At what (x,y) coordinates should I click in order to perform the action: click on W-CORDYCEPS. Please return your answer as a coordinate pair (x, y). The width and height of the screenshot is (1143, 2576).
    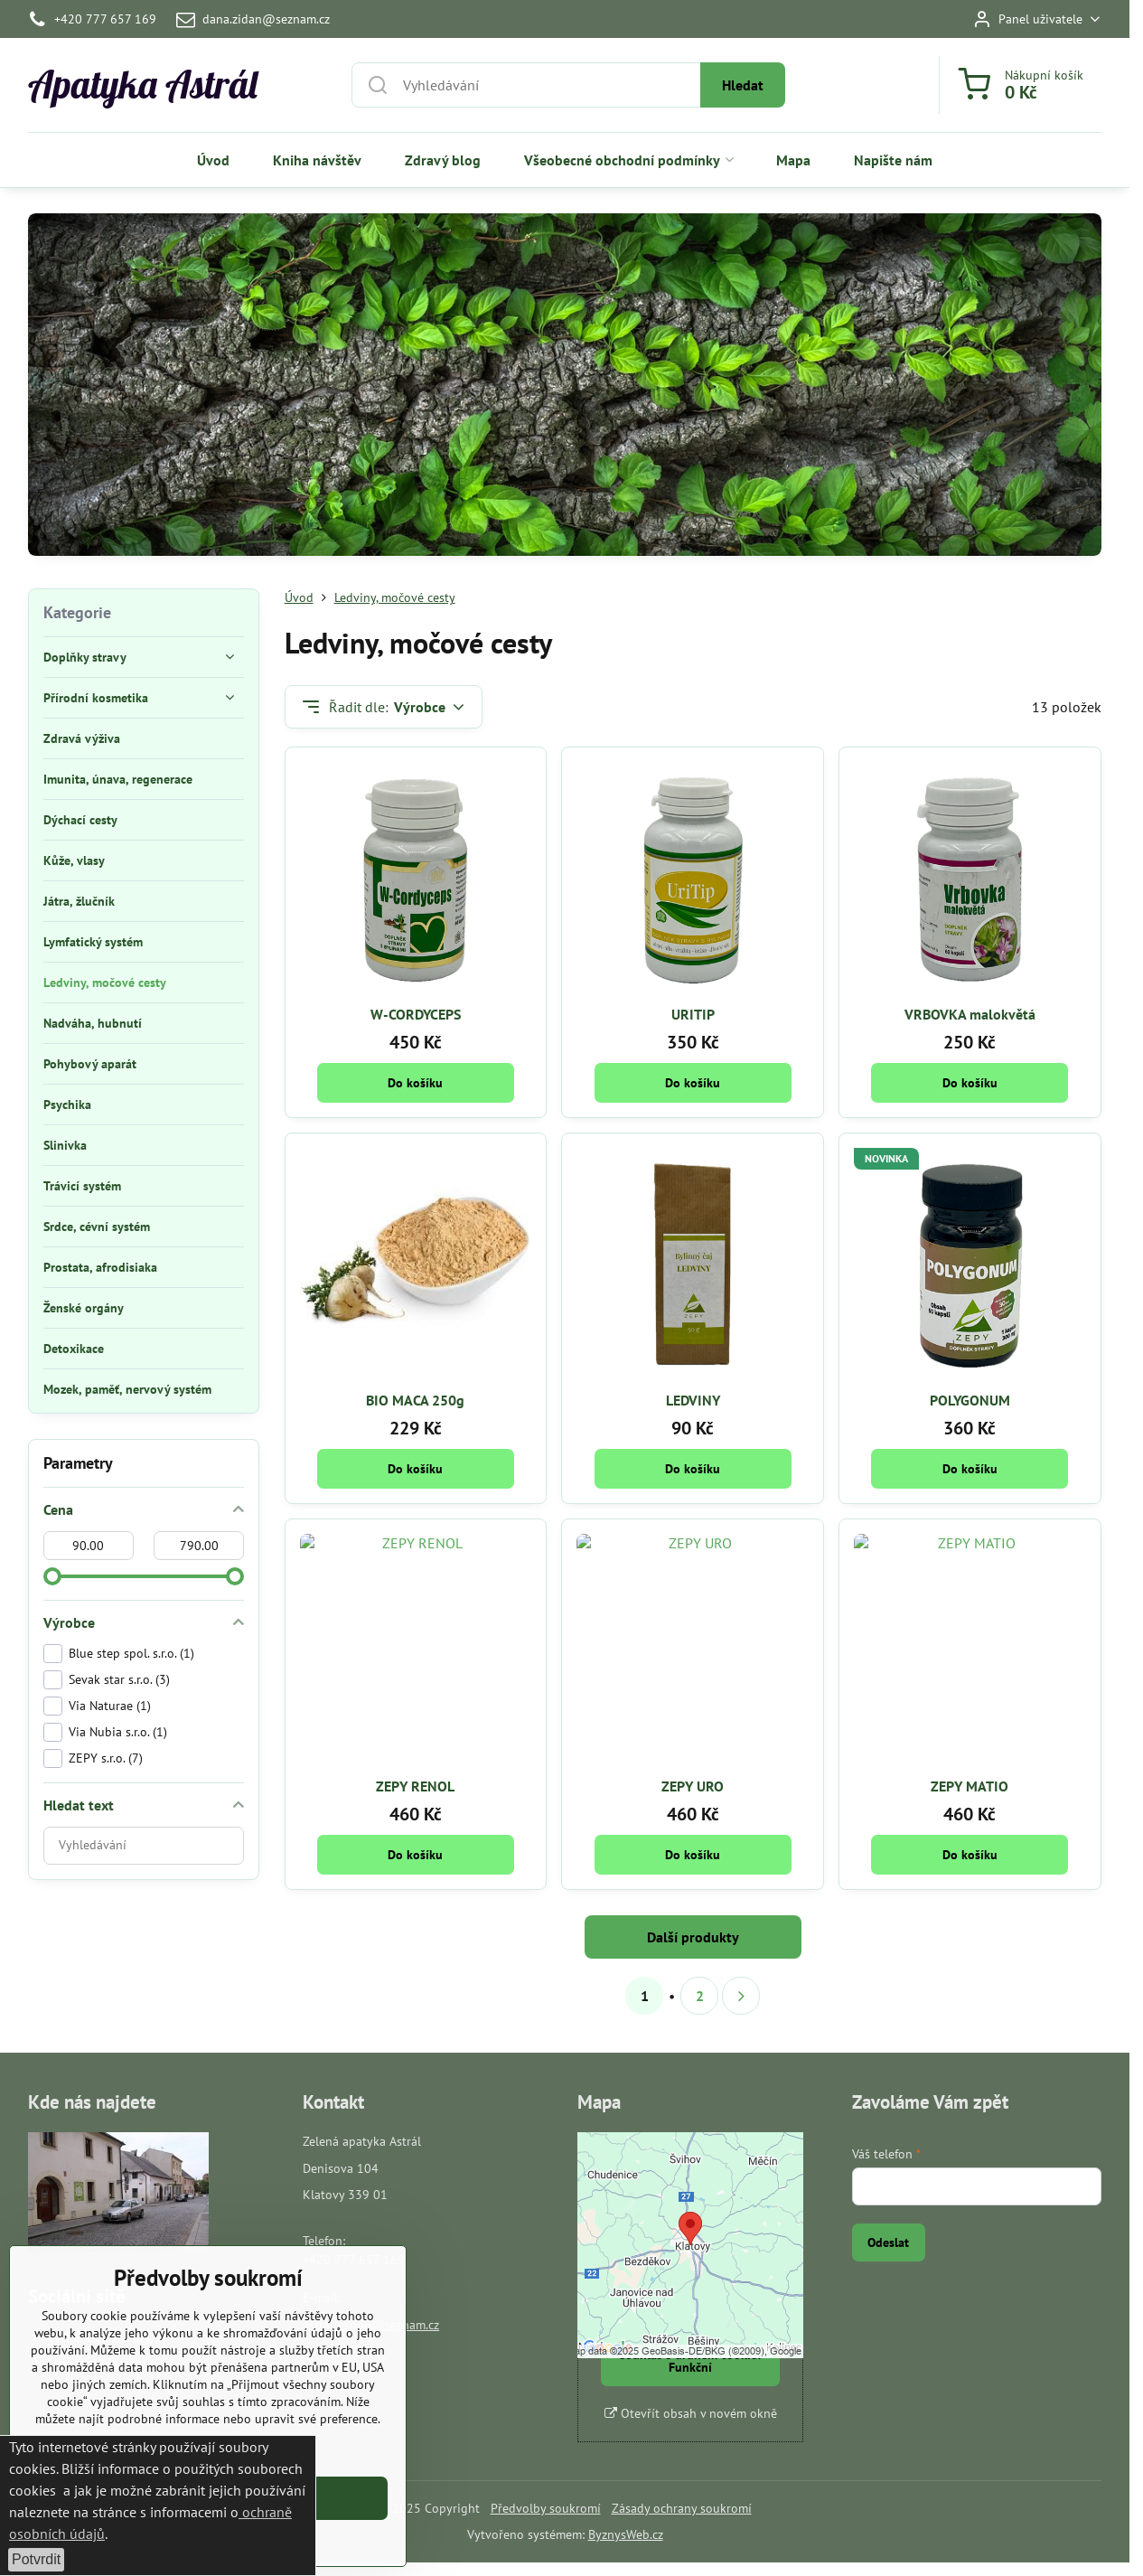
    Looking at the image, I should click on (415, 1014).